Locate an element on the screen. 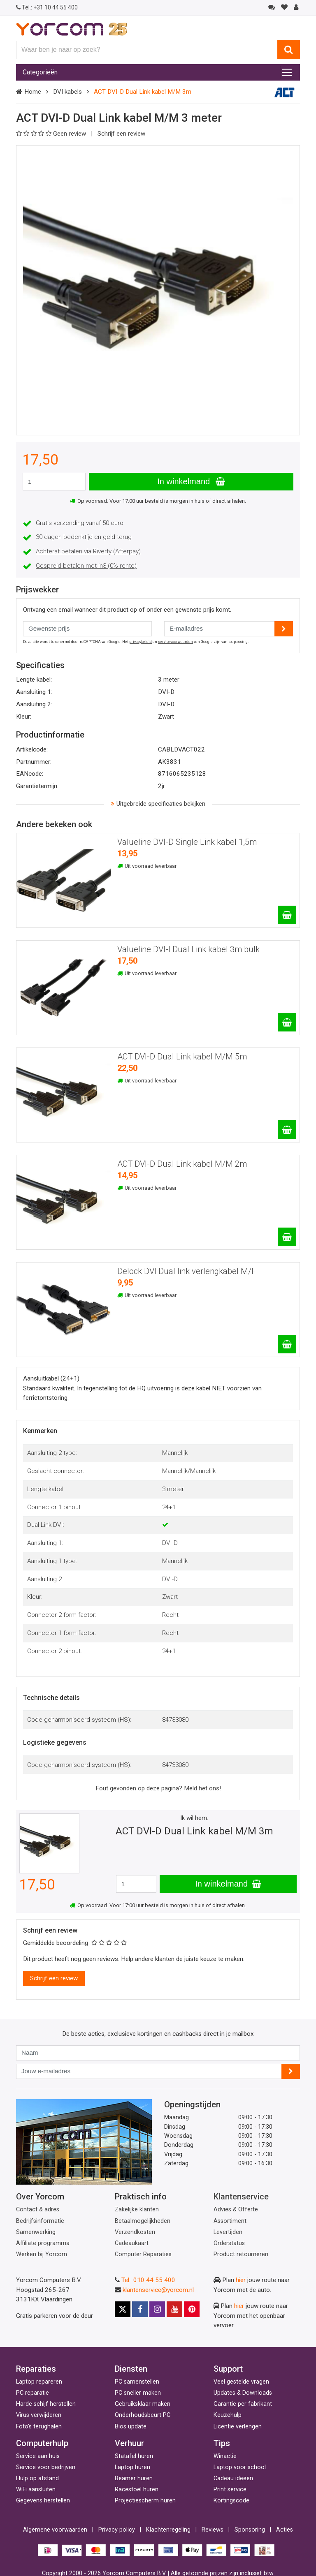 The height and width of the screenshot is (2576, 316). Winactie is located at coordinates (225, 2456).